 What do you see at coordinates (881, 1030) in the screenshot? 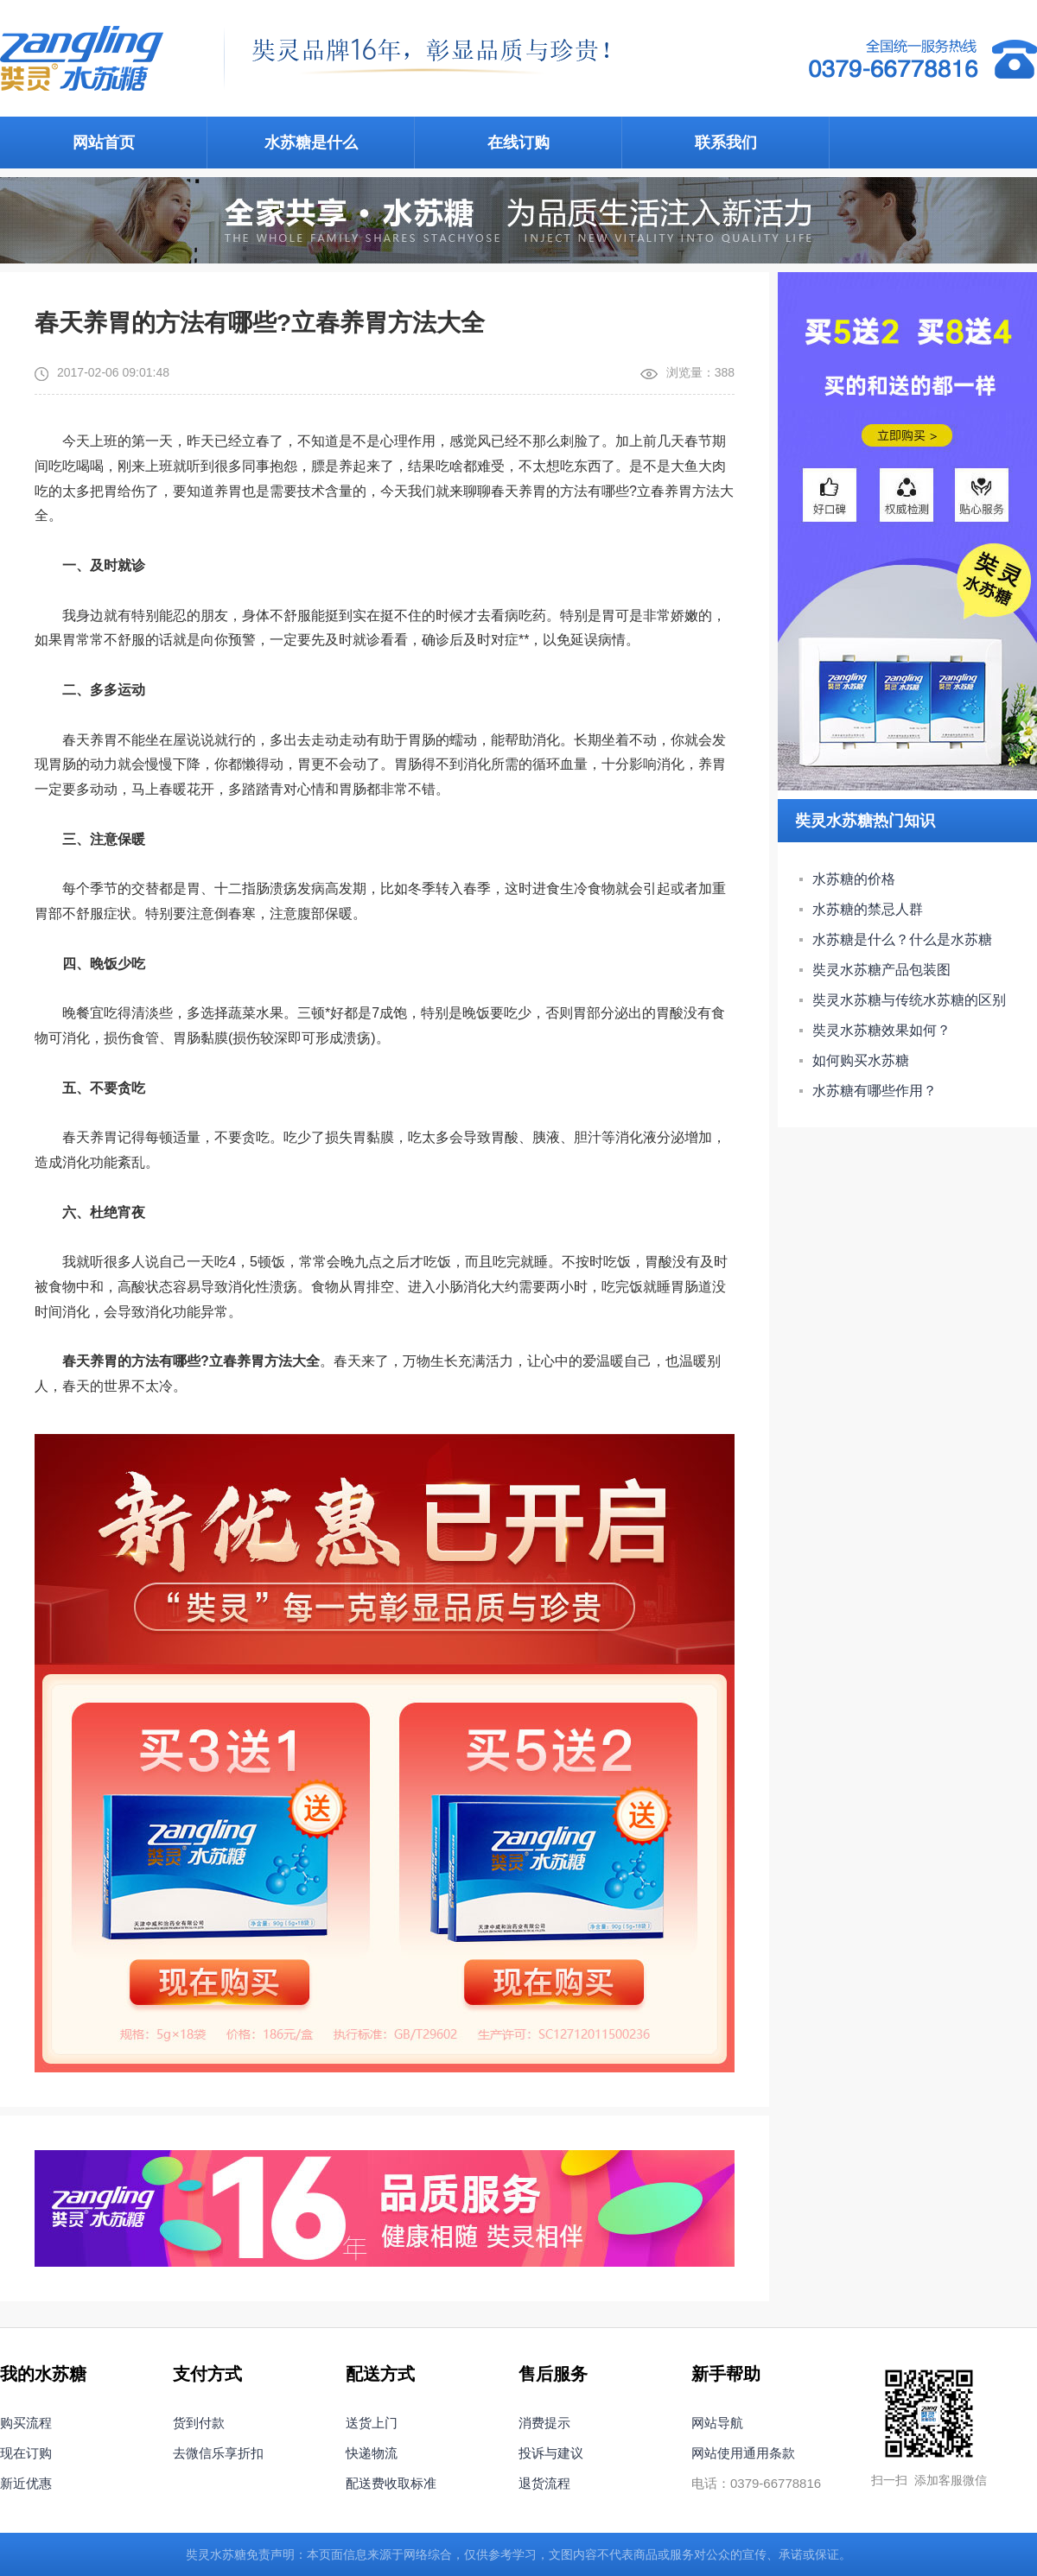
I see `奘灵水苏糖效果如何？` at bounding box center [881, 1030].